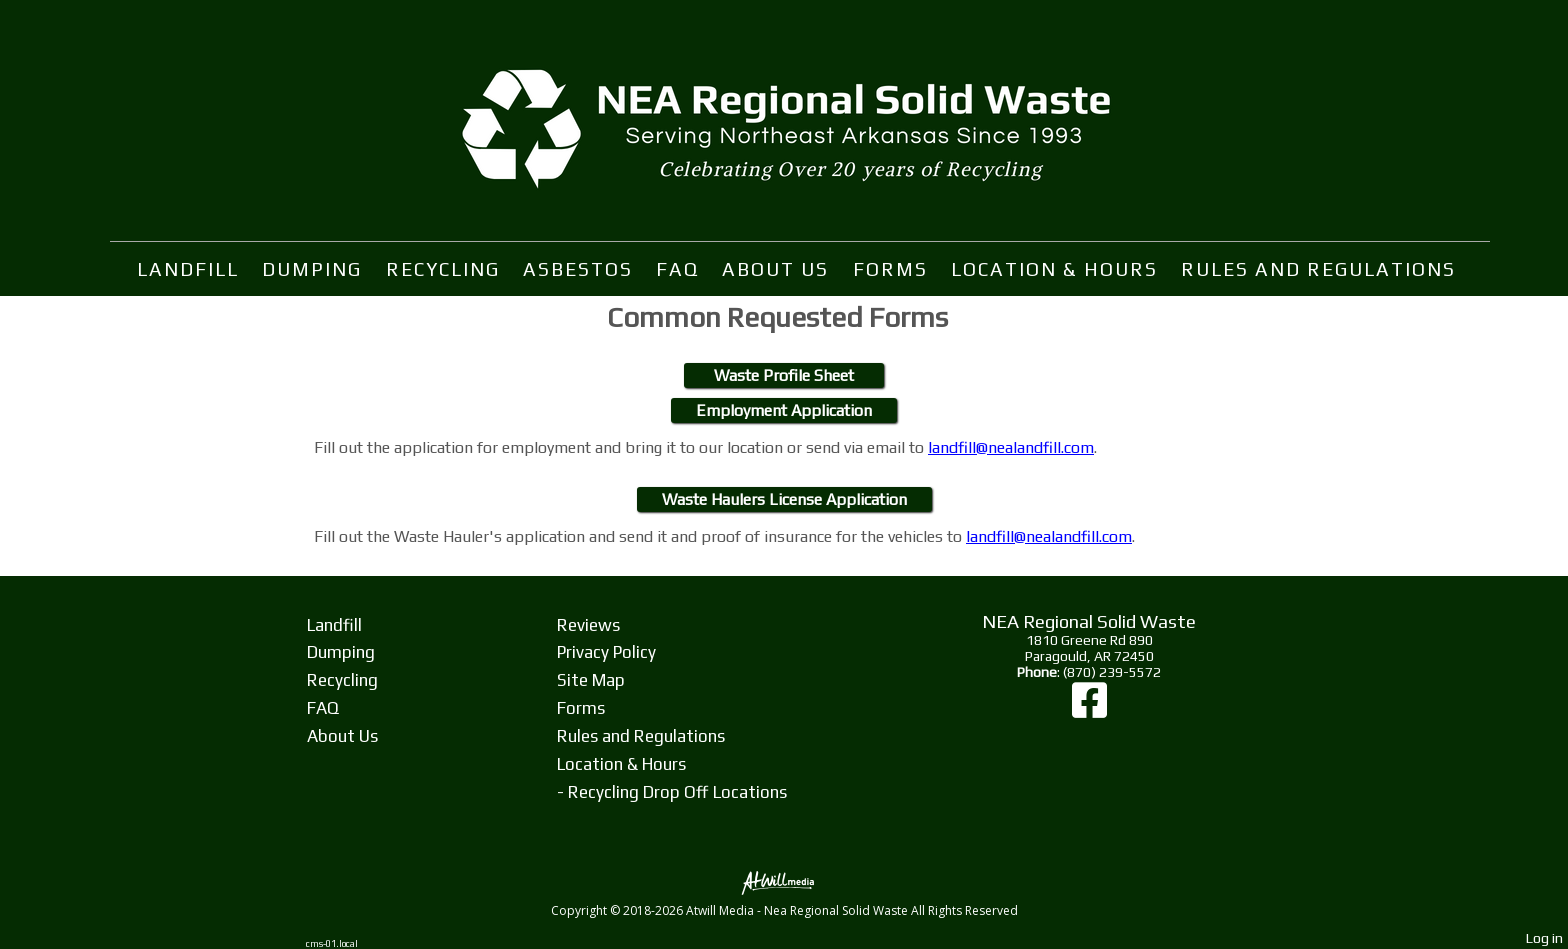  I want to click on Site Map, so click(591, 680).